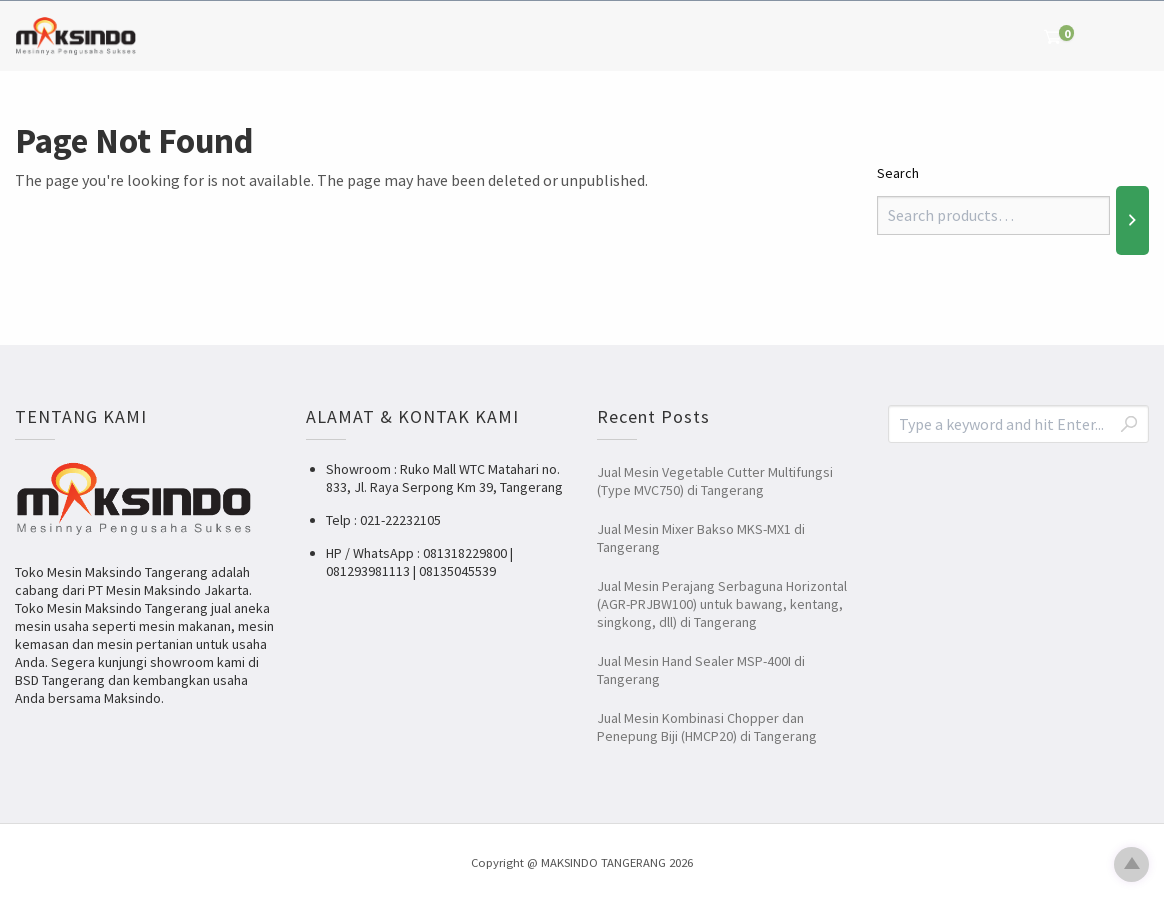 The height and width of the screenshot is (902, 1164). Describe the element at coordinates (701, 538) in the screenshot. I see `Jual Mesin Mixer Bakso MKS-MX1 di Tangerang` at that location.